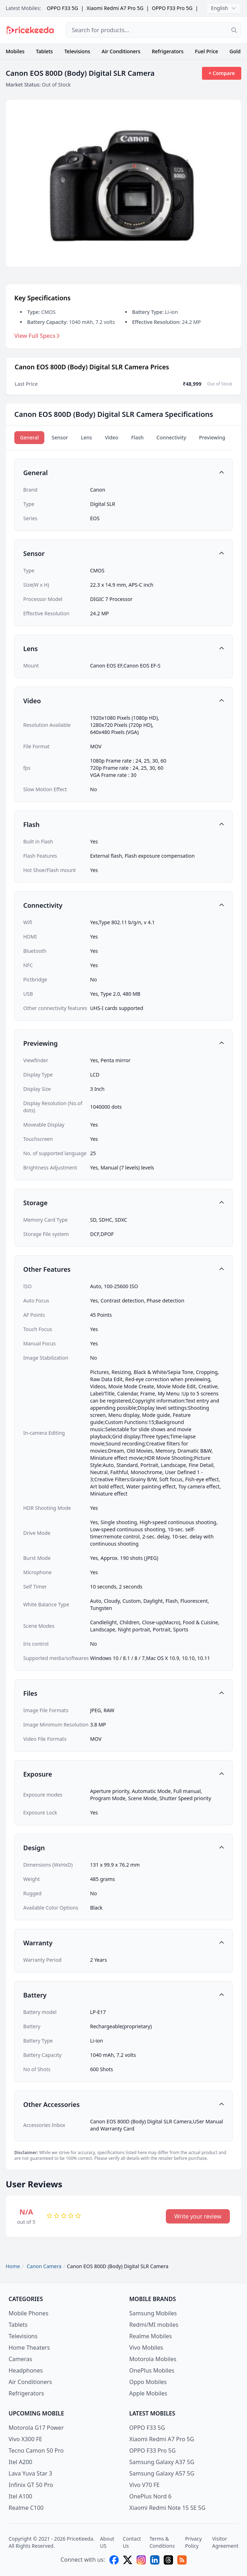  What do you see at coordinates (197, 2216) in the screenshot?
I see `Write your review` at bounding box center [197, 2216].